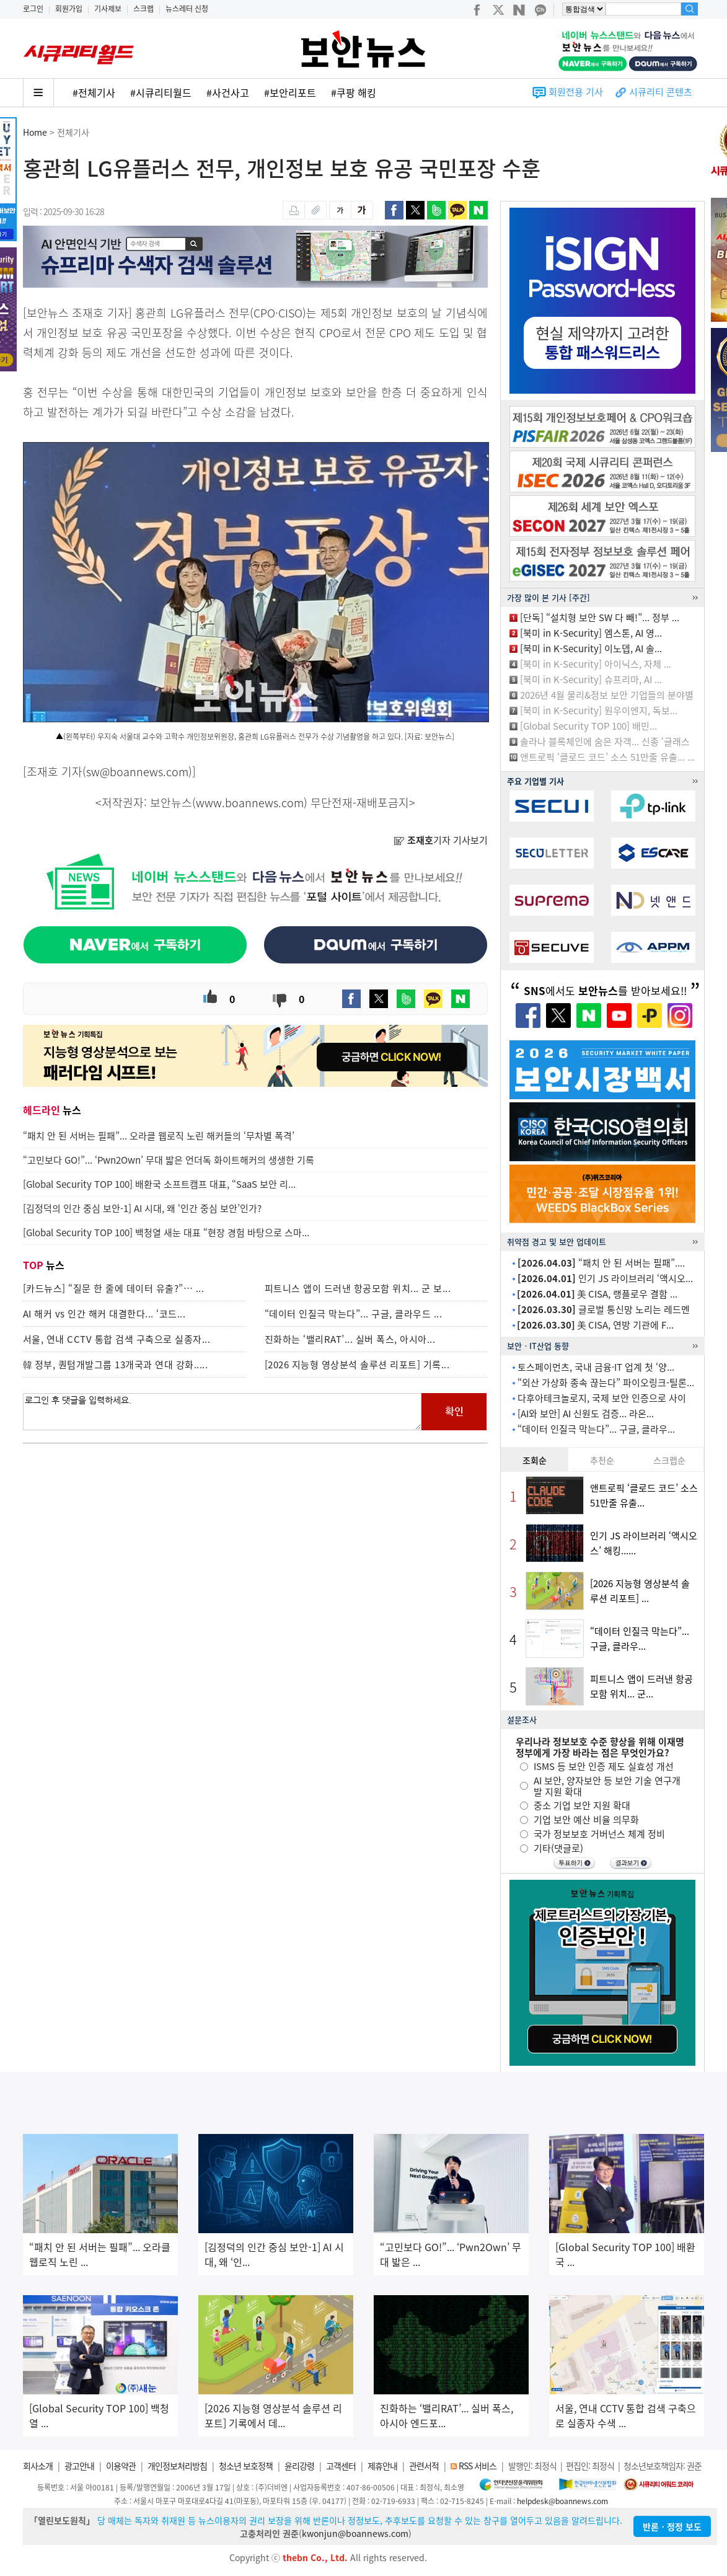 The width and height of the screenshot is (727, 2576). What do you see at coordinates (576, 92) in the screenshot?
I see `회원전용 기사` at bounding box center [576, 92].